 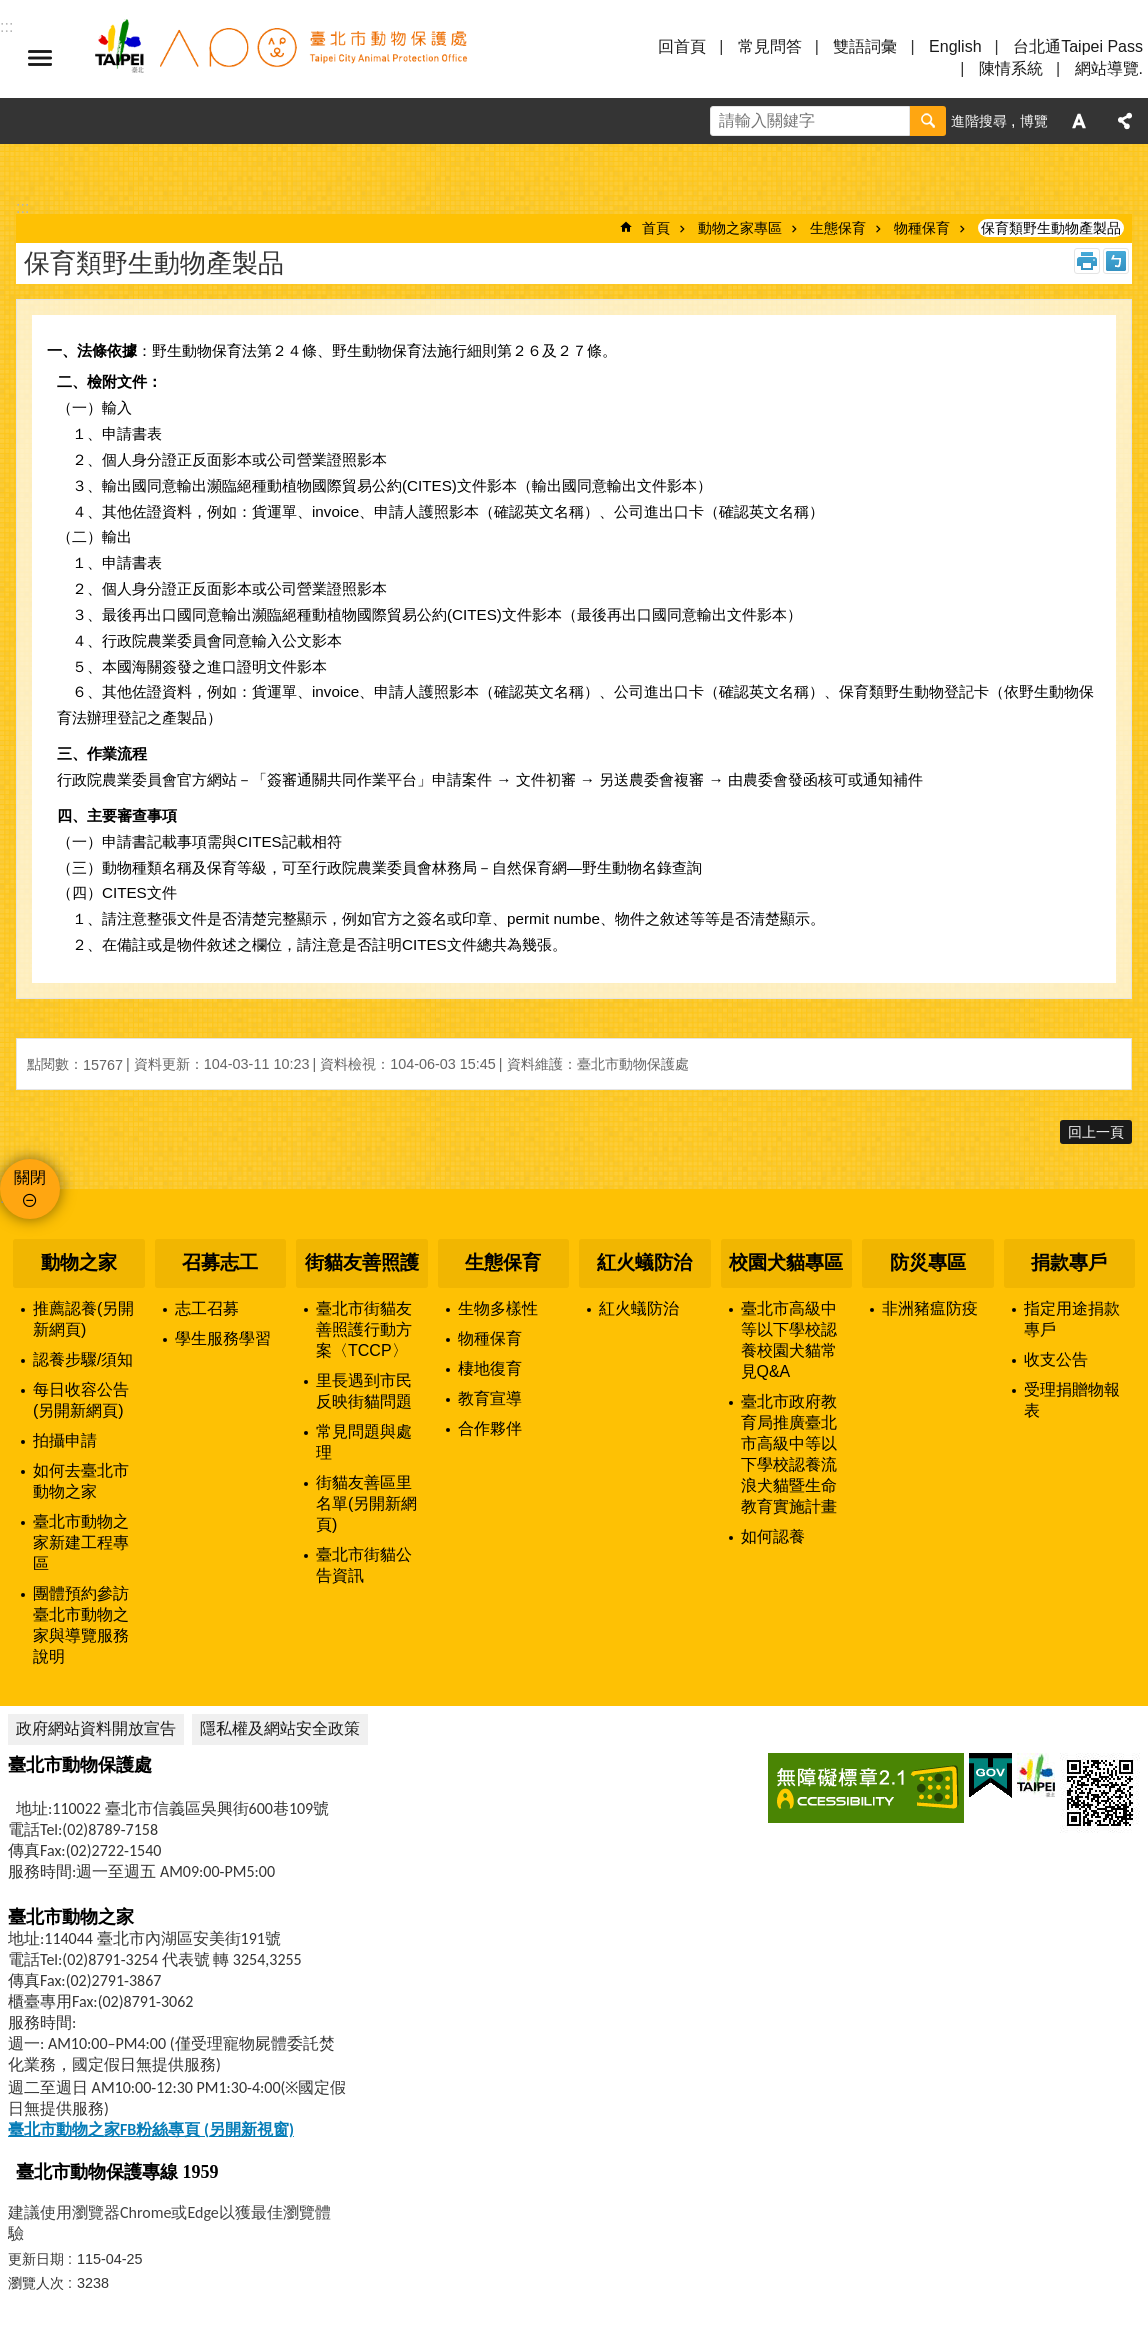 What do you see at coordinates (36, 2283) in the screenshot?
I see `瀏覽人次` at bounding box center [36, 2283].